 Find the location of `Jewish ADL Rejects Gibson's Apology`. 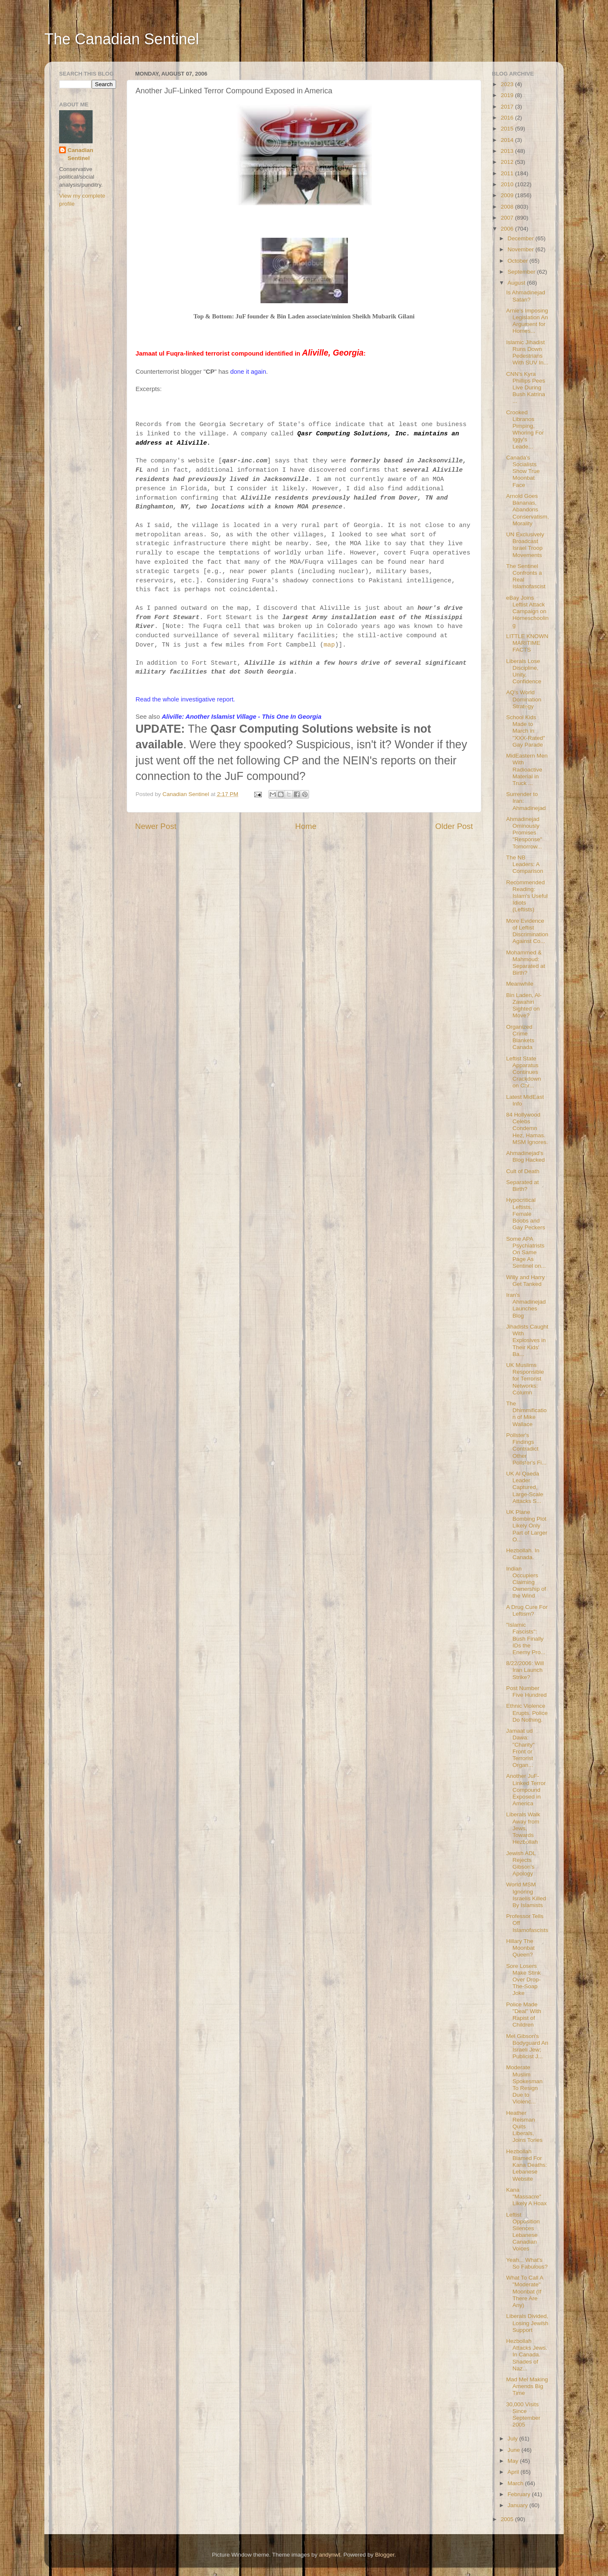

Jewish ADL Rejects Gibson's Apology is located at coordinates (521, 1863).